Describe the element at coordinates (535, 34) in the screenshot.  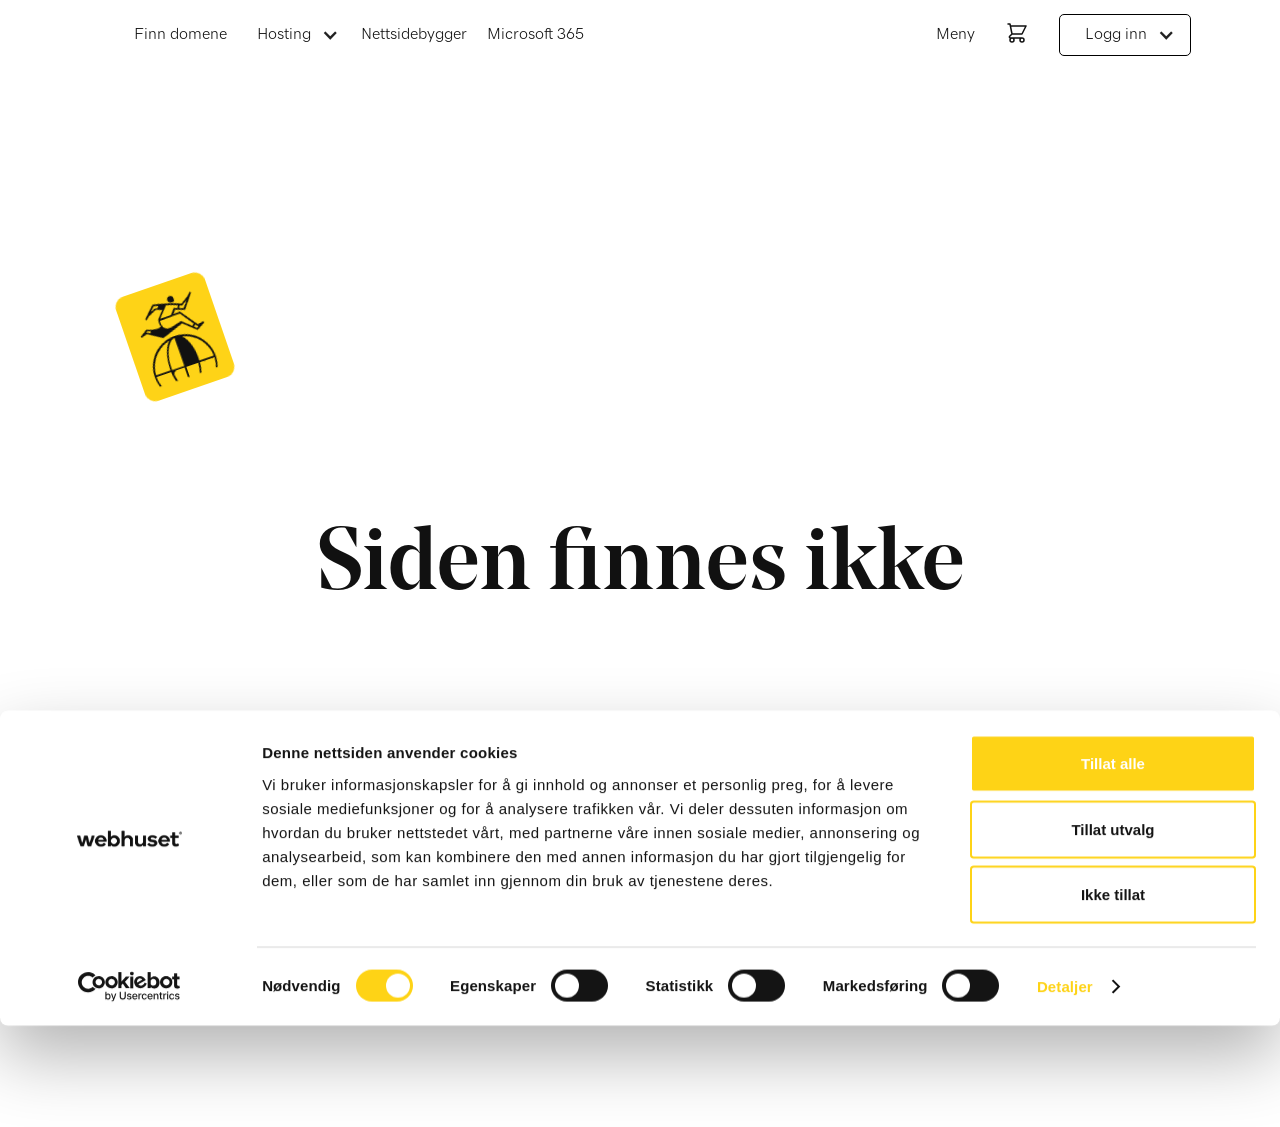
I see `Microsoft 365` at that location.